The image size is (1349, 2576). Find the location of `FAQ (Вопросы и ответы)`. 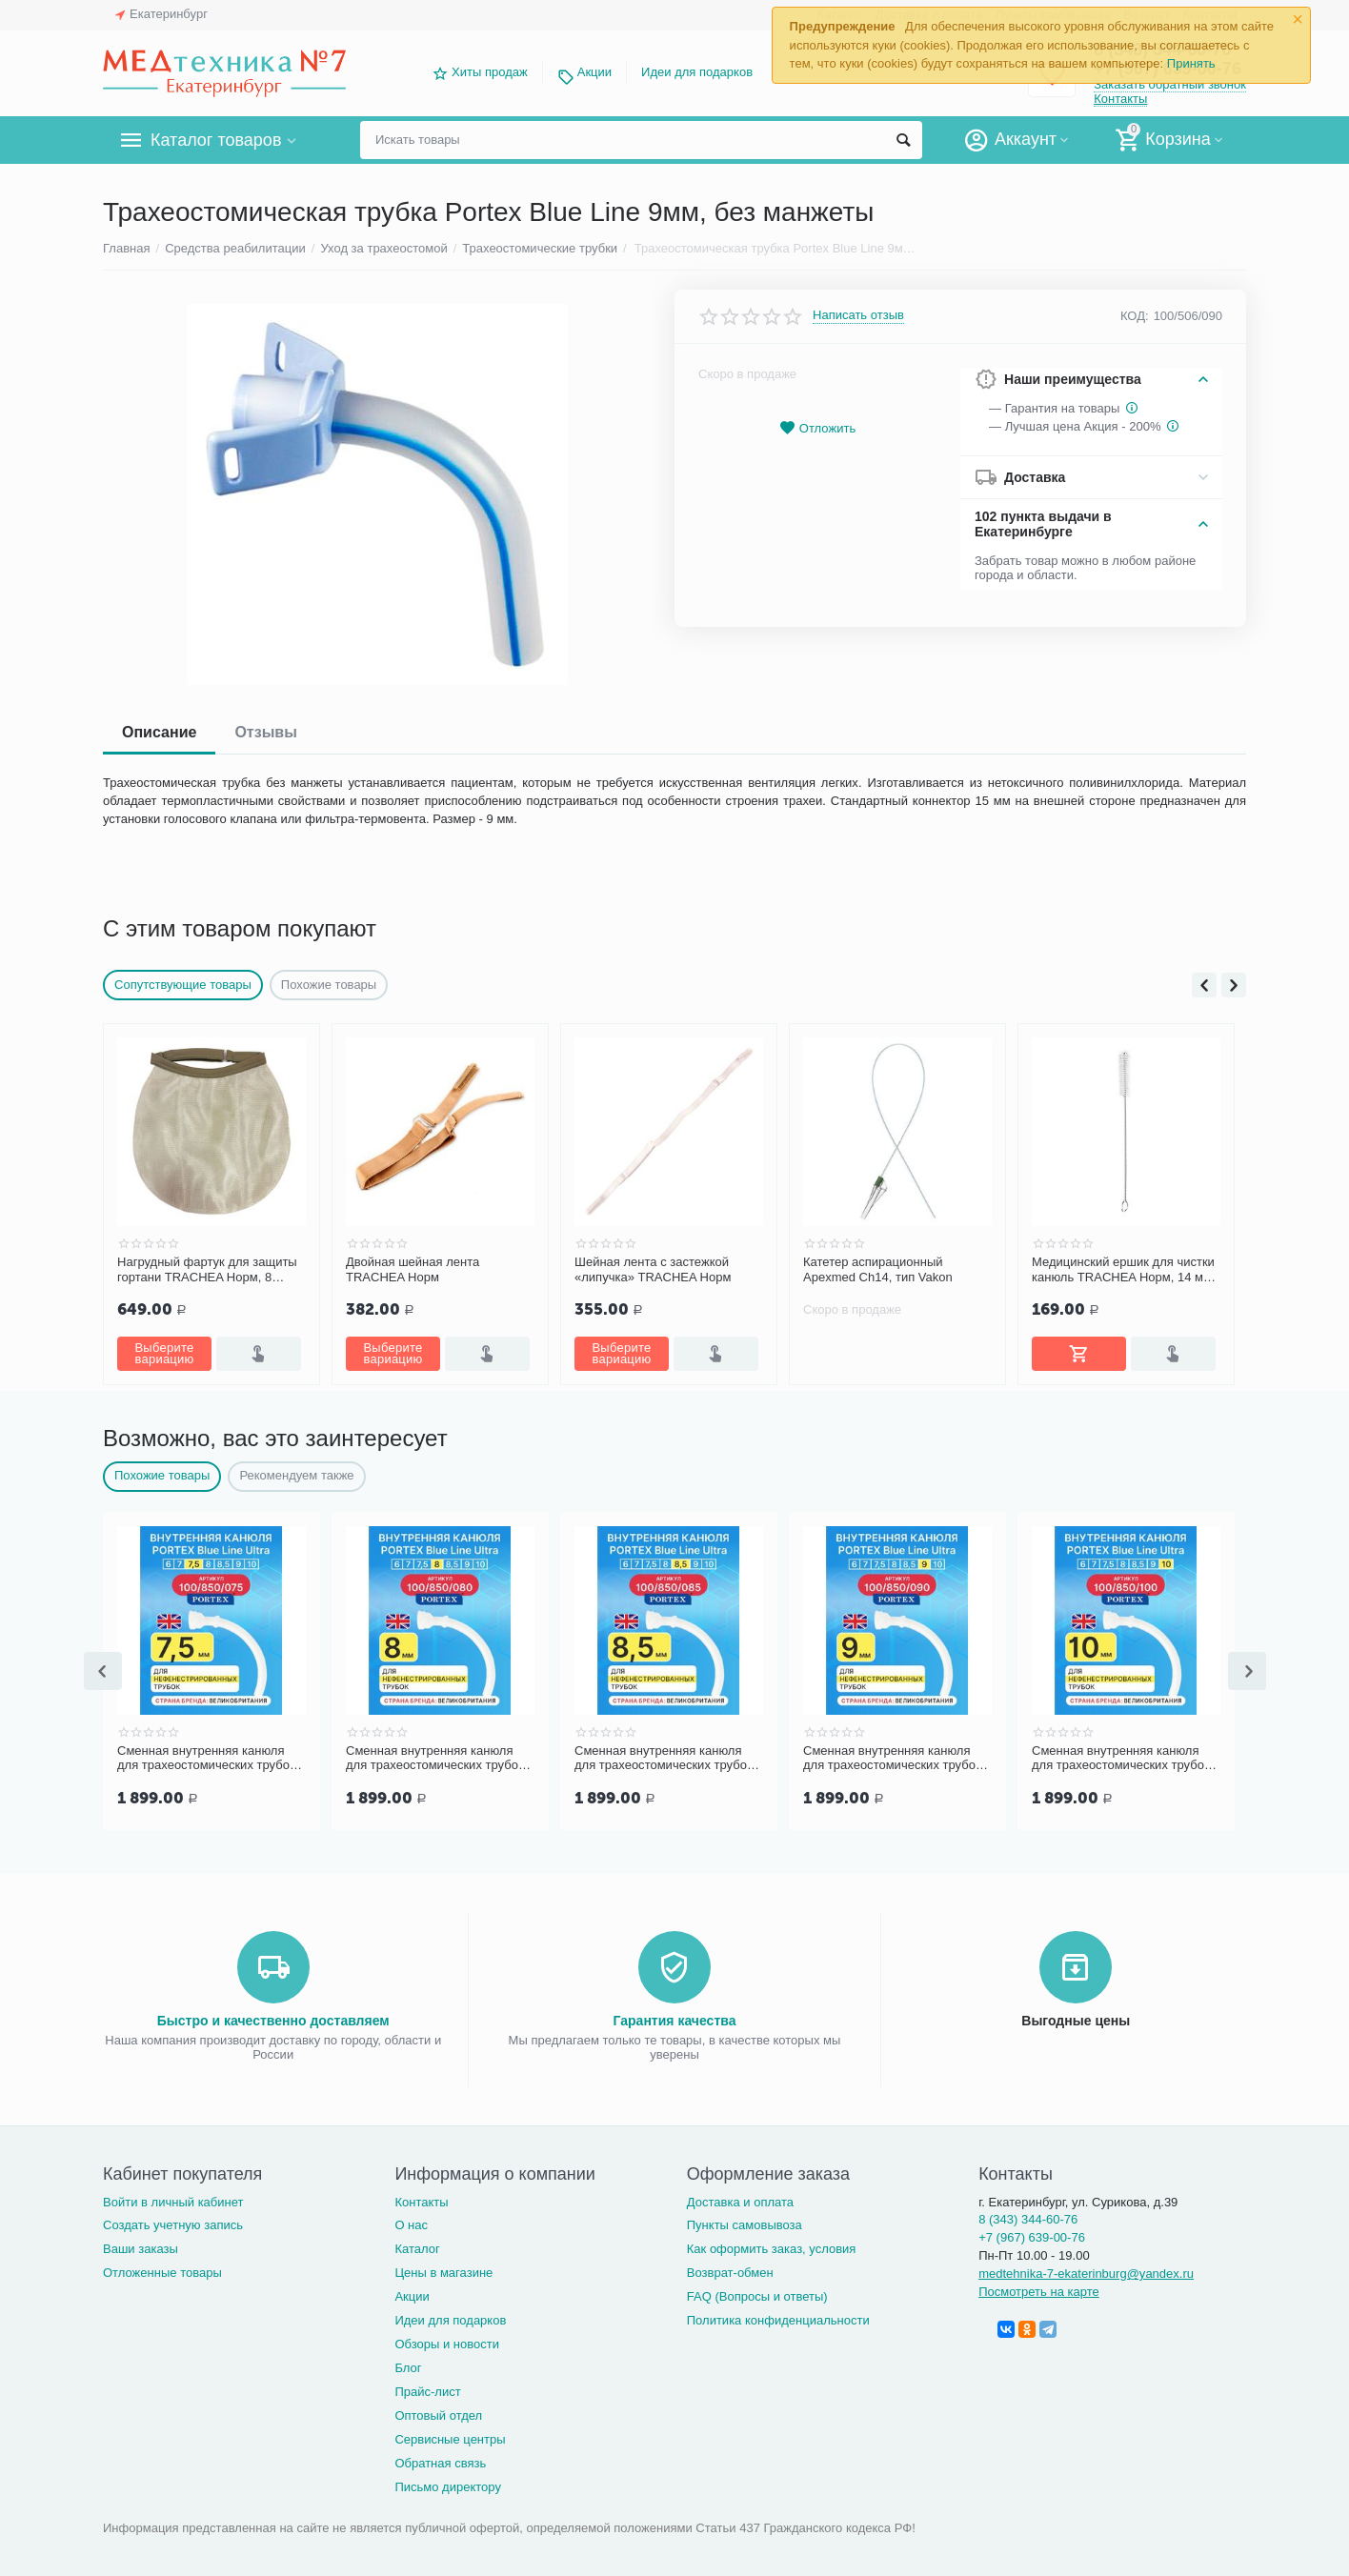

FAQ (Вопросы и ответы) is located at coordinates (757, 2292).